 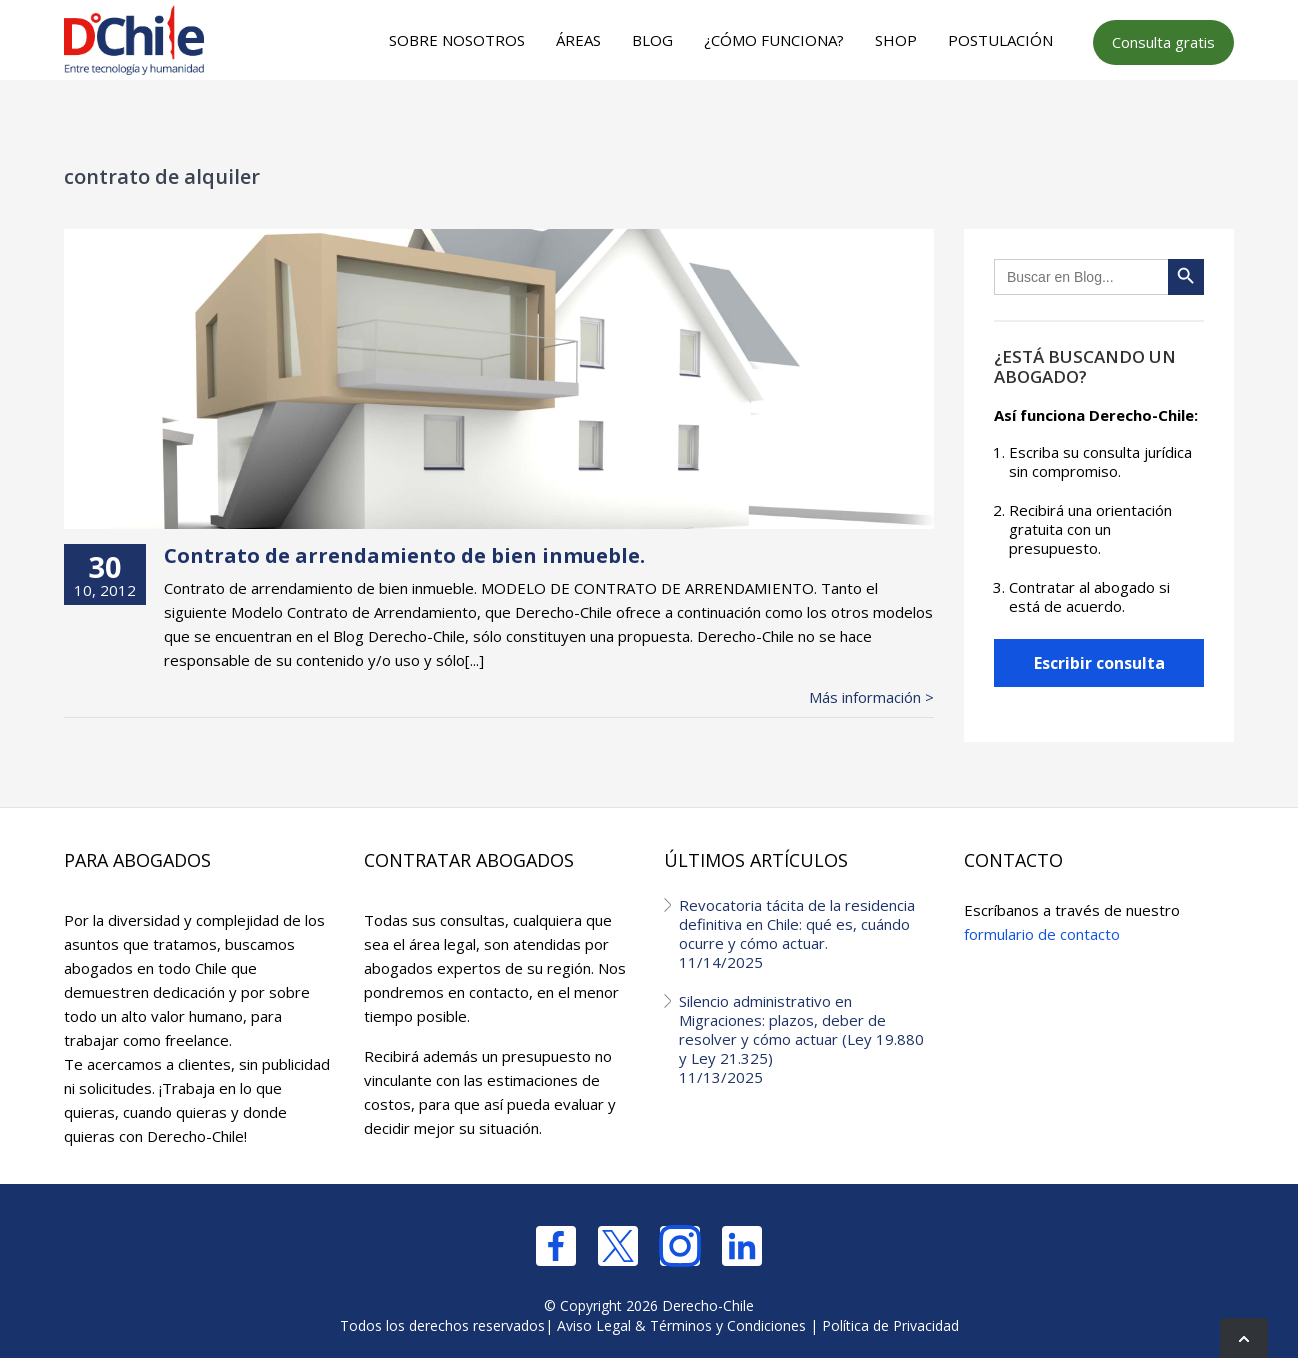 I want to click on ¿Cómo funciona?, so click(x=774, y=40).